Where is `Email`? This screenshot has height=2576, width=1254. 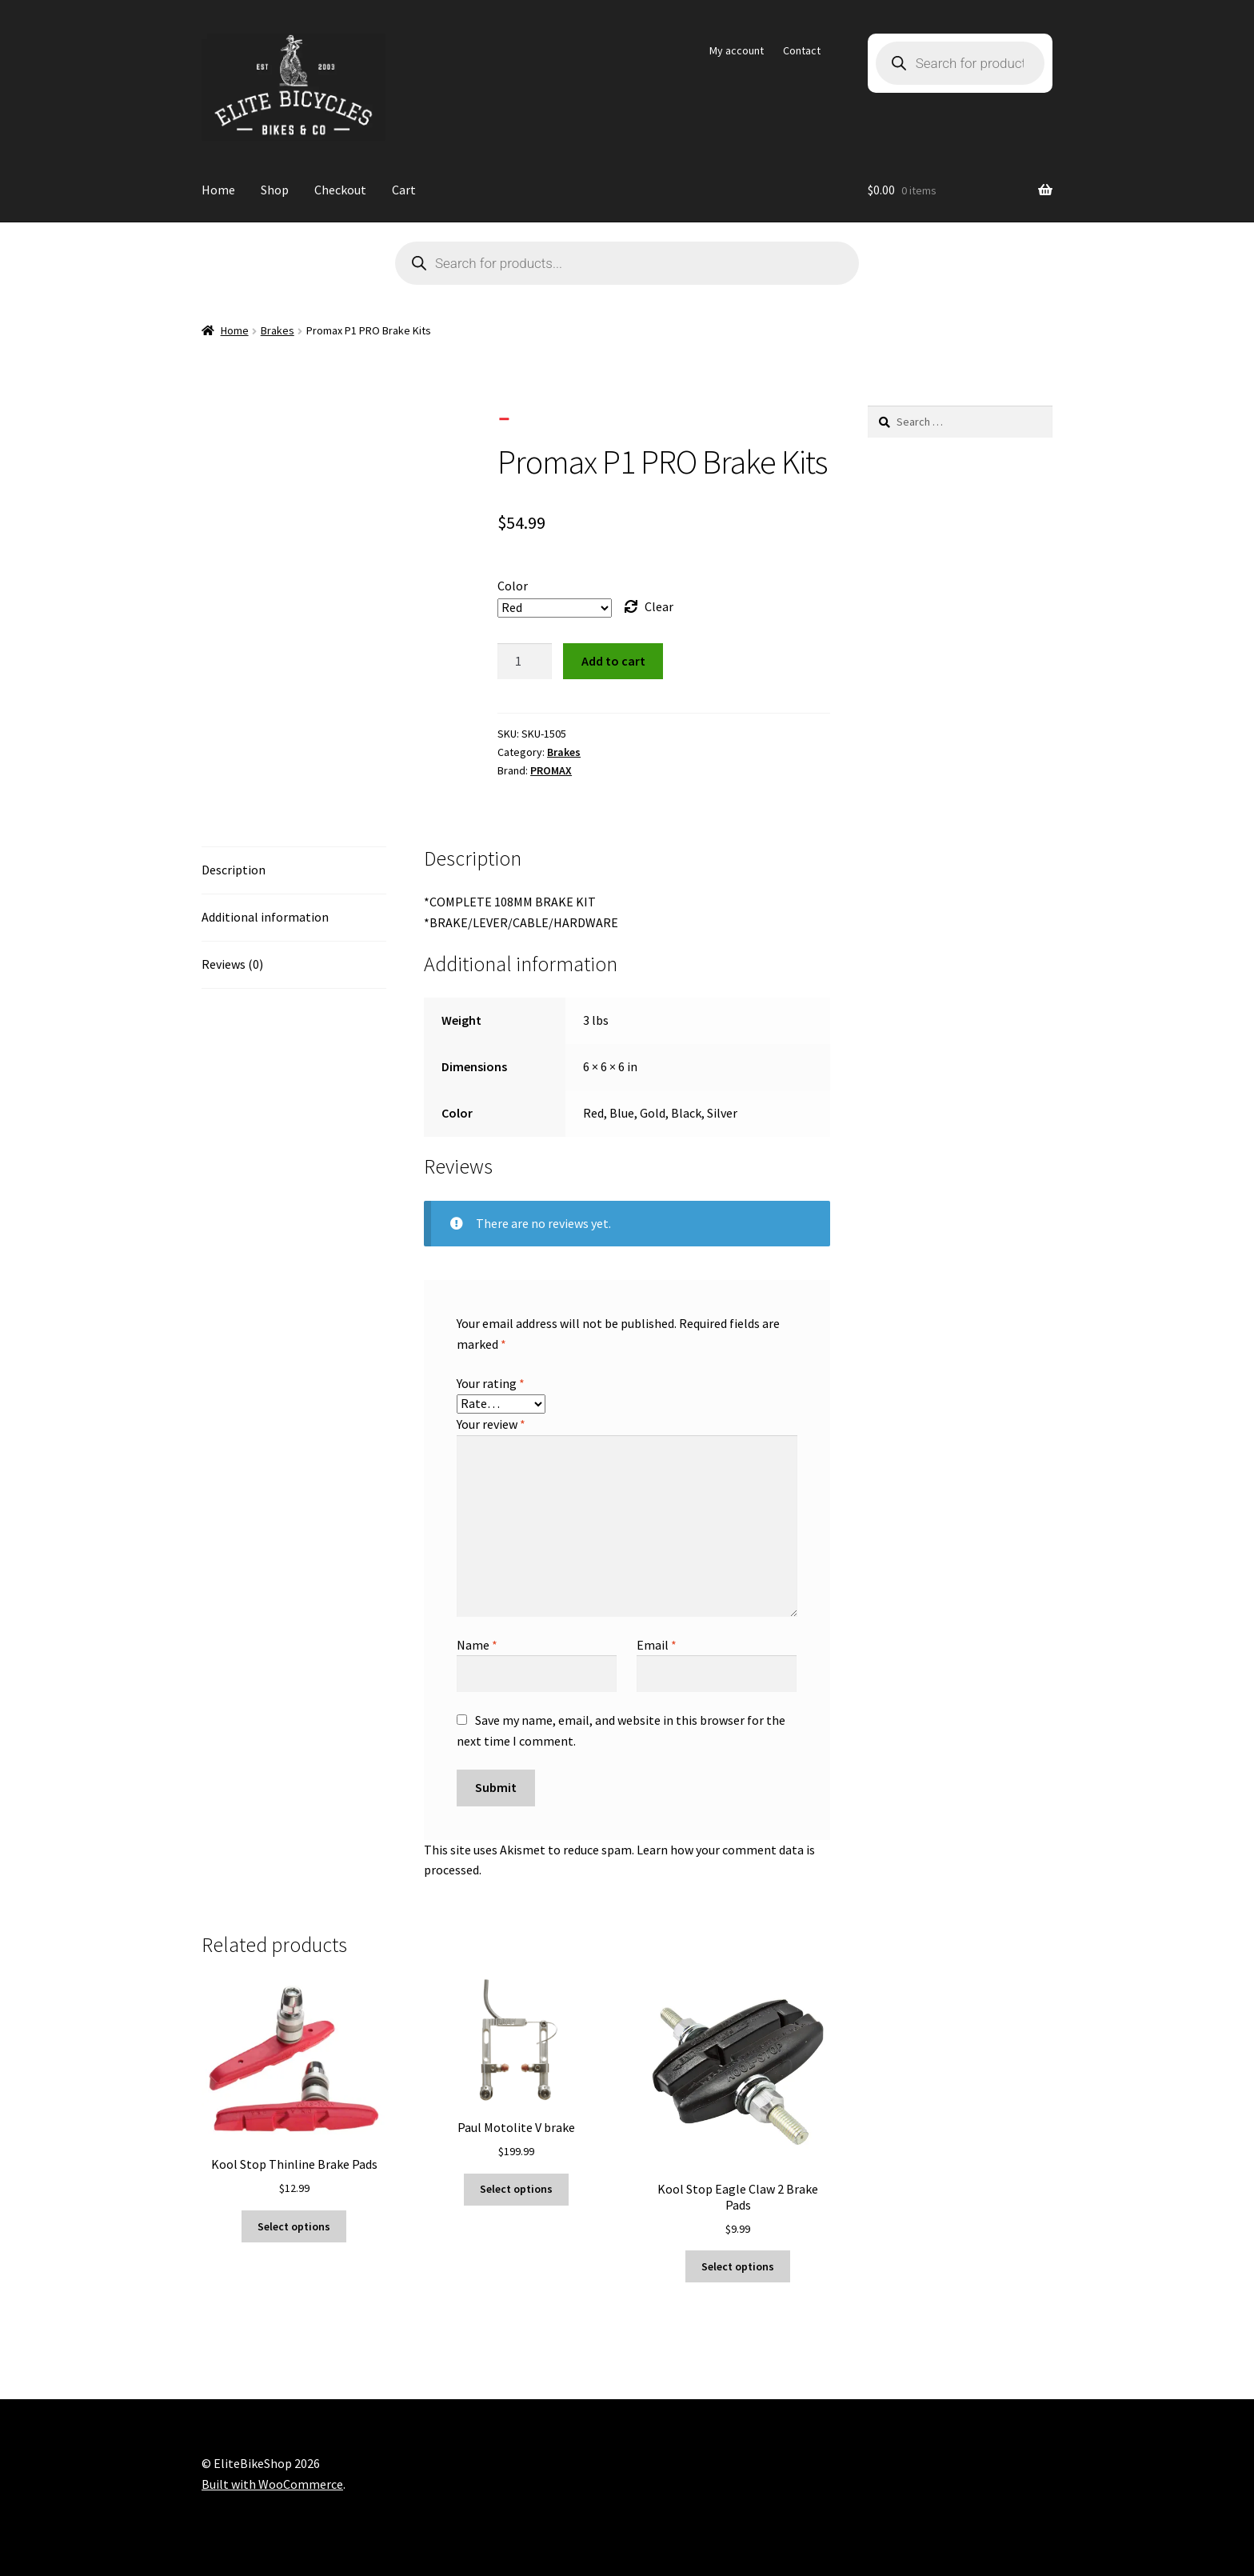 Email is located at coordinates (657, 1645).